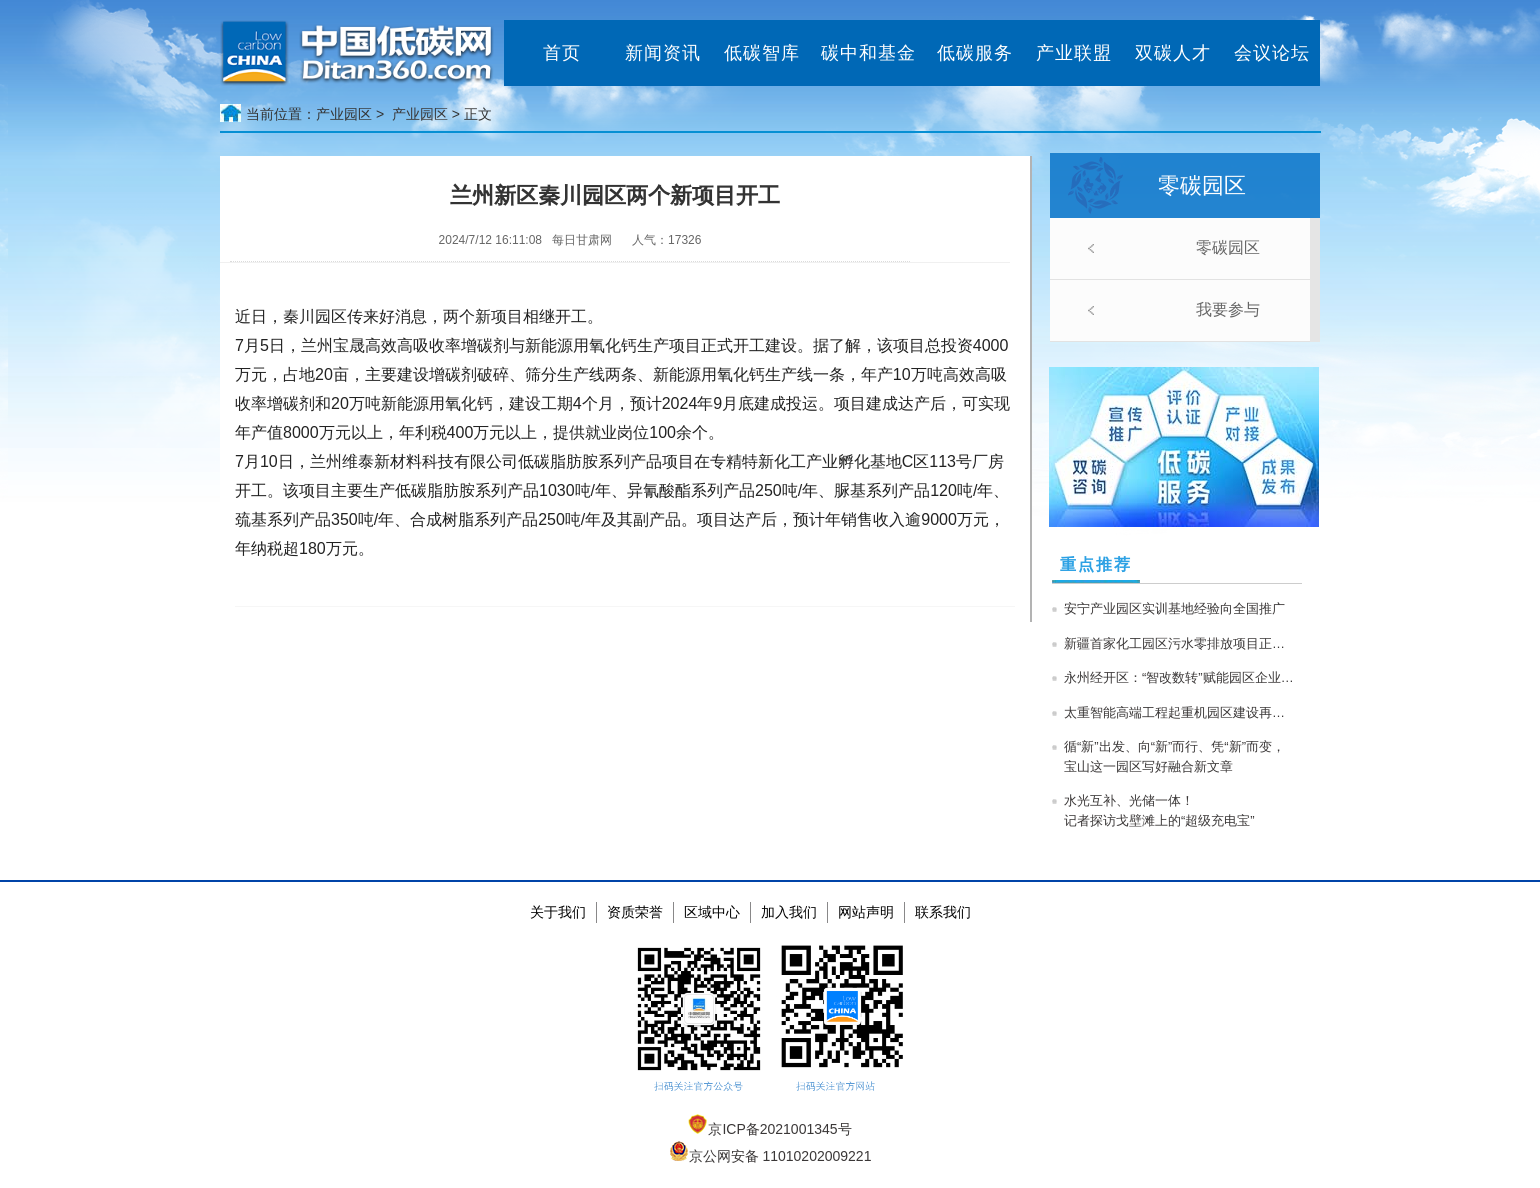 This screenshot has height=1188, width=1540. I want to click on 联系我们, so click(943, 912).